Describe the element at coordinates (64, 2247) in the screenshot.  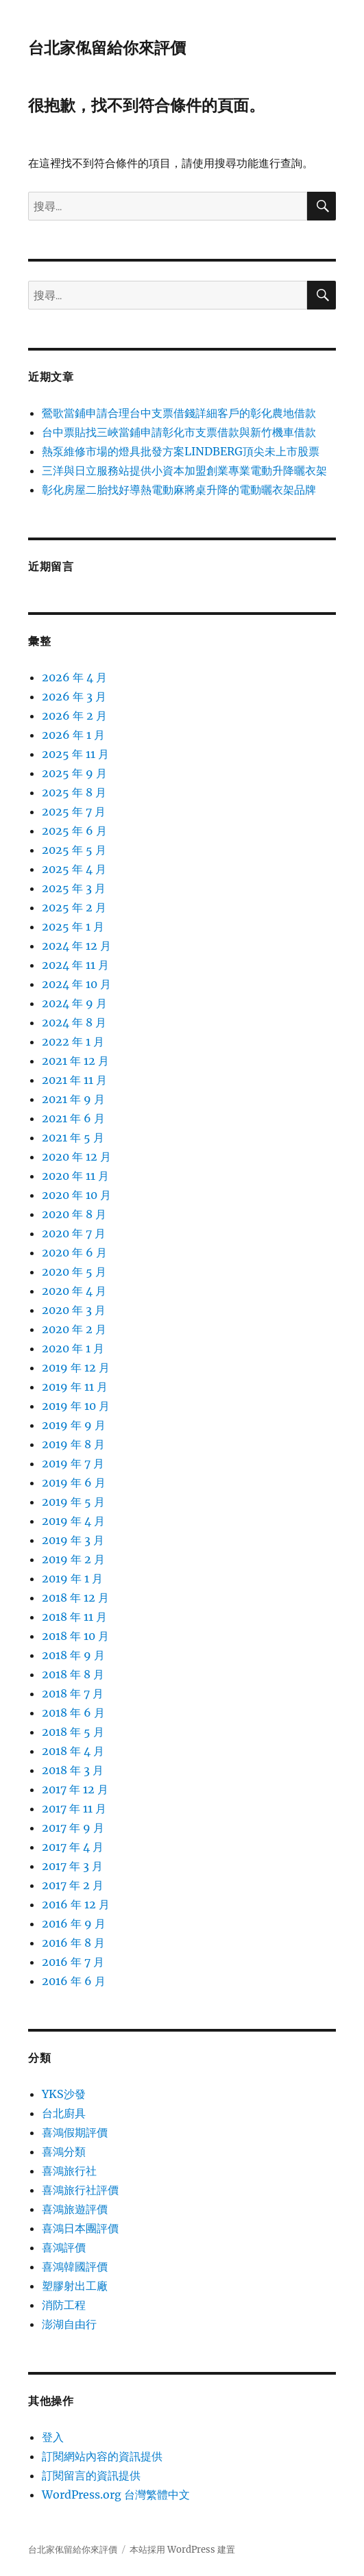
I see `喜鴻評價` at that location.